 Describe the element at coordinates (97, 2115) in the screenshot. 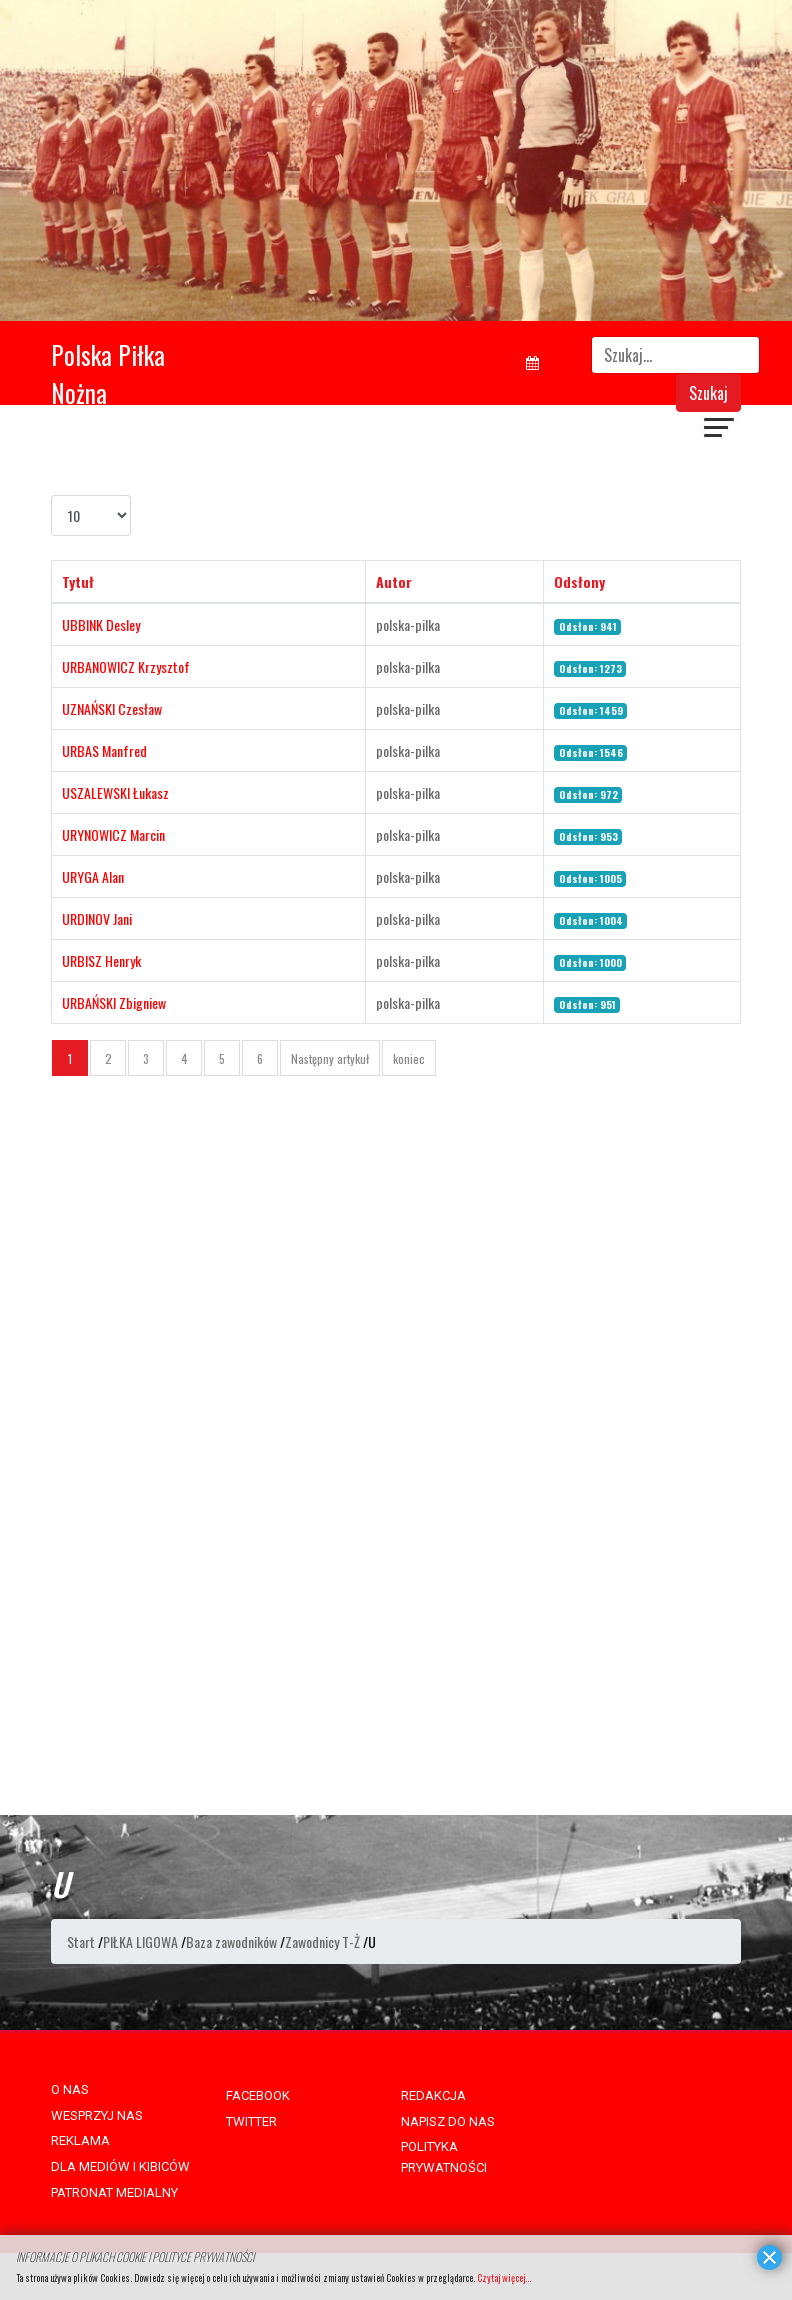

I see `WESPRZYJ NAS` at that location.